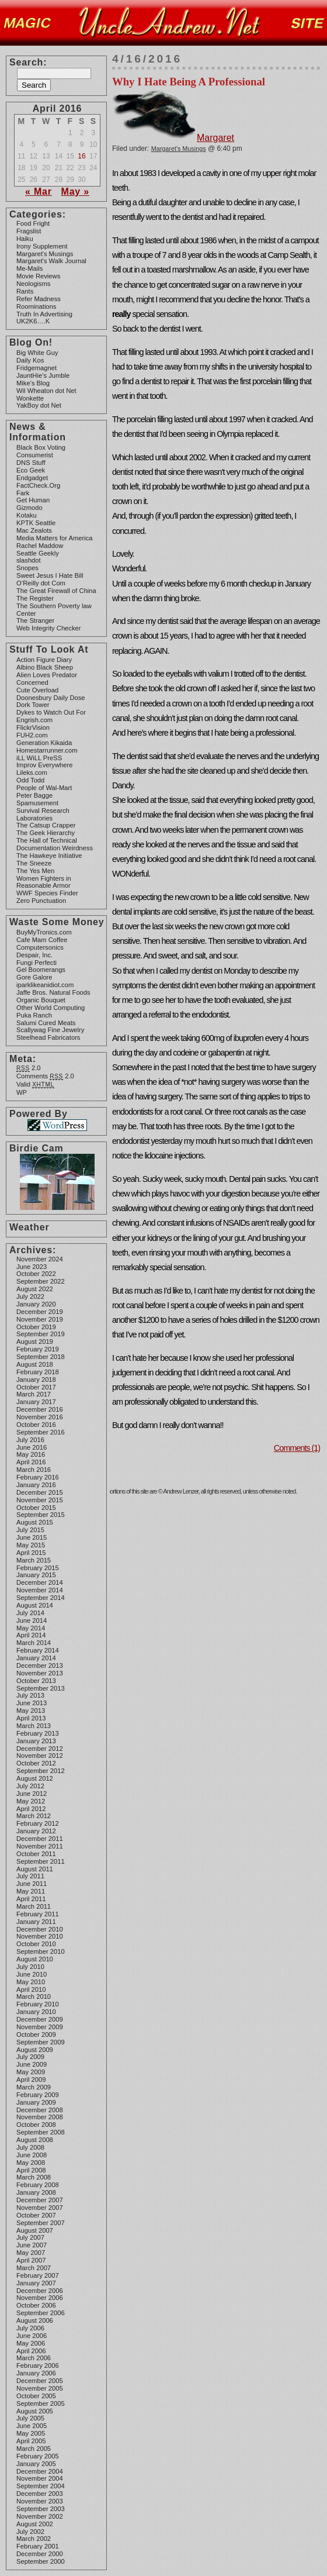 Image resolution: width=327 pixels, height=2576 pixels. I want to click on People of Wal-Mart, so click(44, 787).